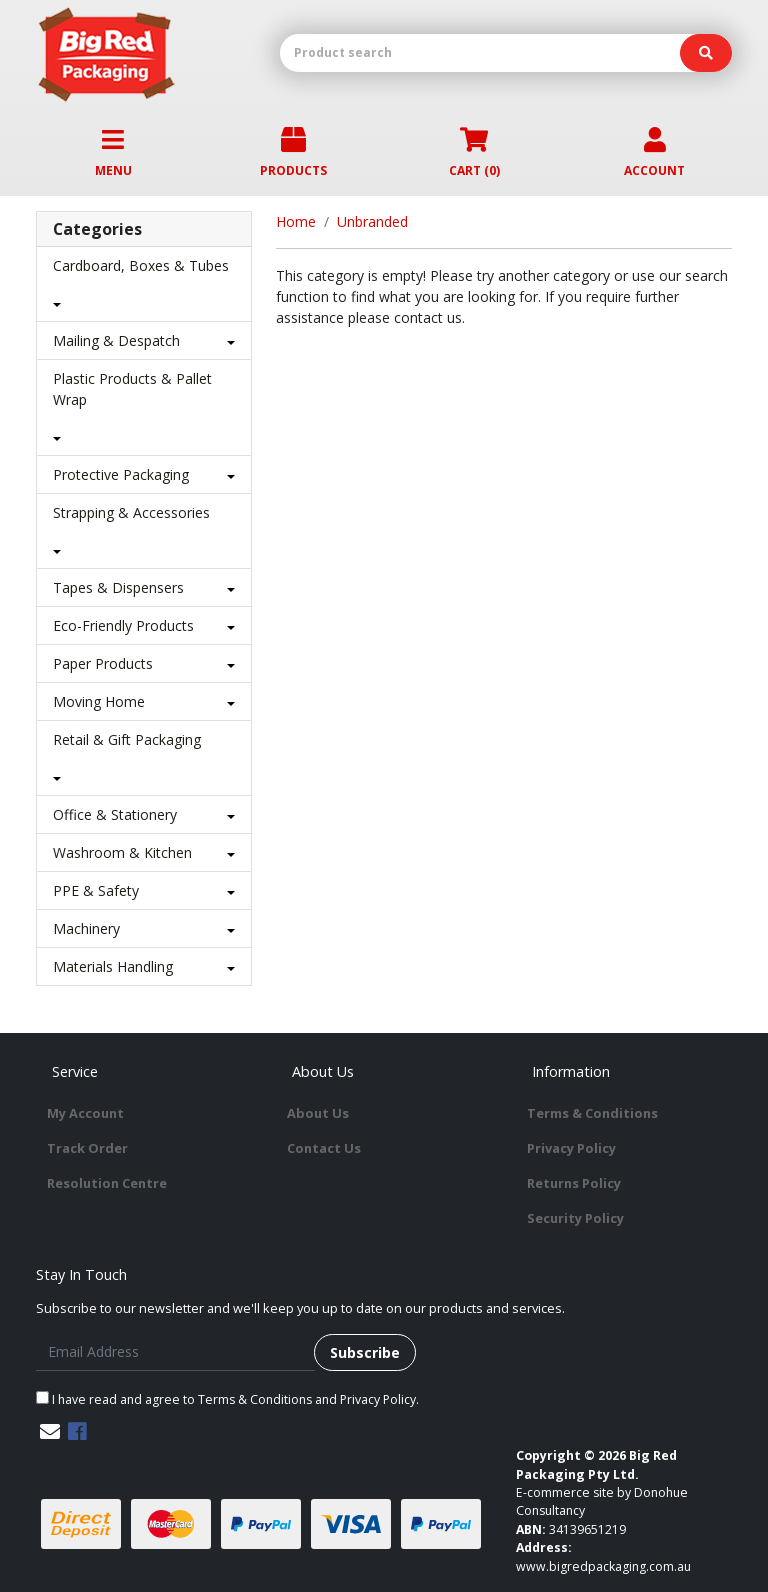 Image resolution: width=768 pixels, height=1592 pixels. I want to click on My Account, so click(85, 1113).